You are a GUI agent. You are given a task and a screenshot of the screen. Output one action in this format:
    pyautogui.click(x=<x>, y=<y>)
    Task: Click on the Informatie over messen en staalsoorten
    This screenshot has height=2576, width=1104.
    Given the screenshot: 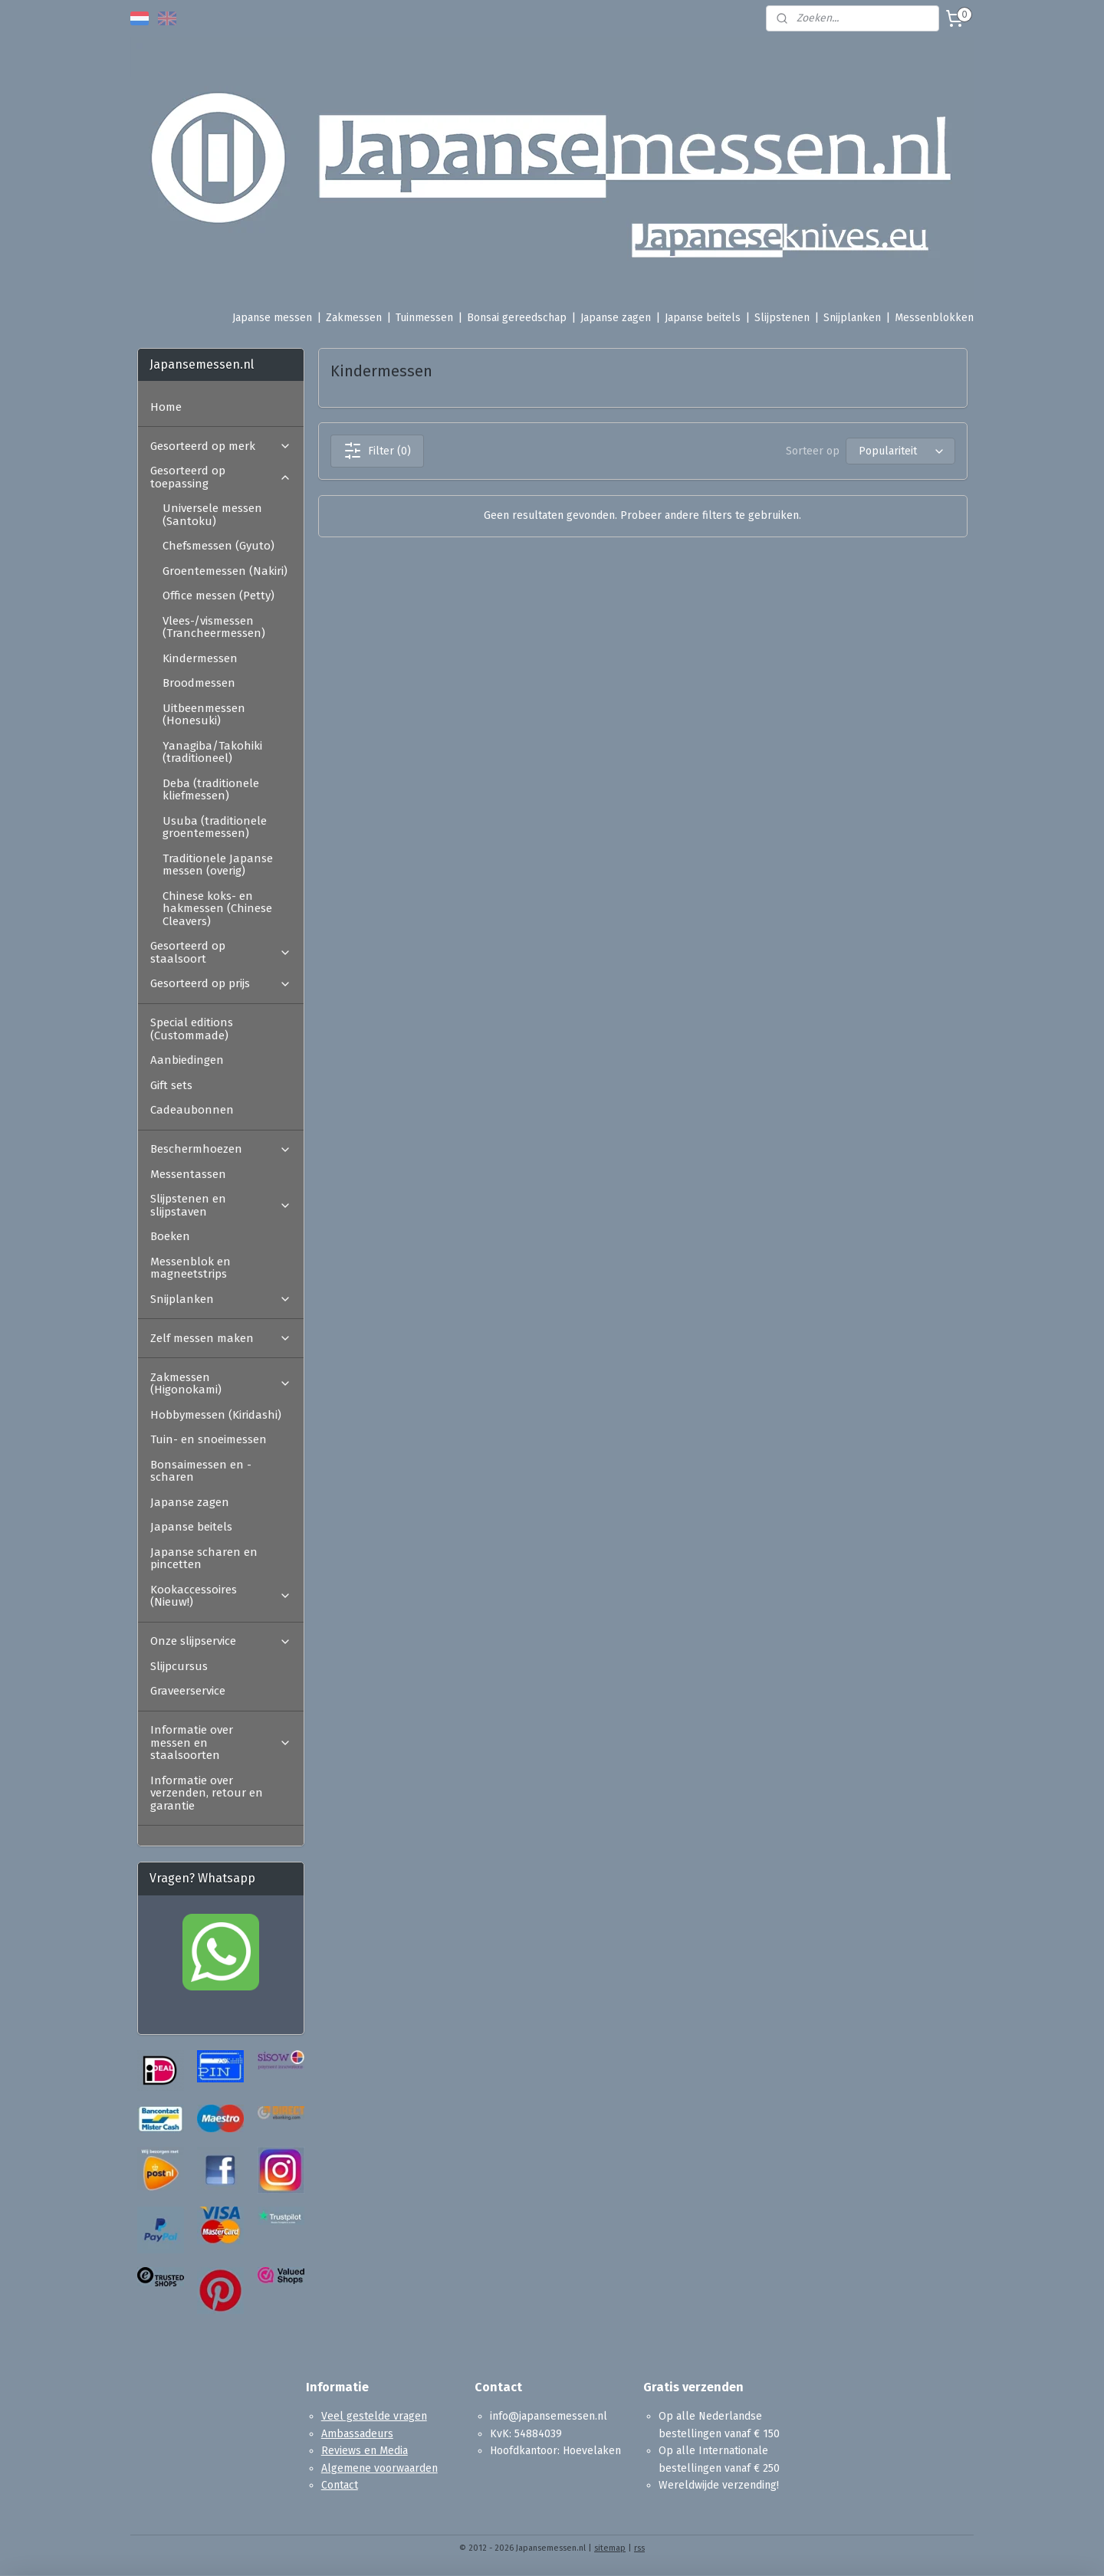 What is the action you would take?
    pyautogui.click(x=220, y=1742)
    